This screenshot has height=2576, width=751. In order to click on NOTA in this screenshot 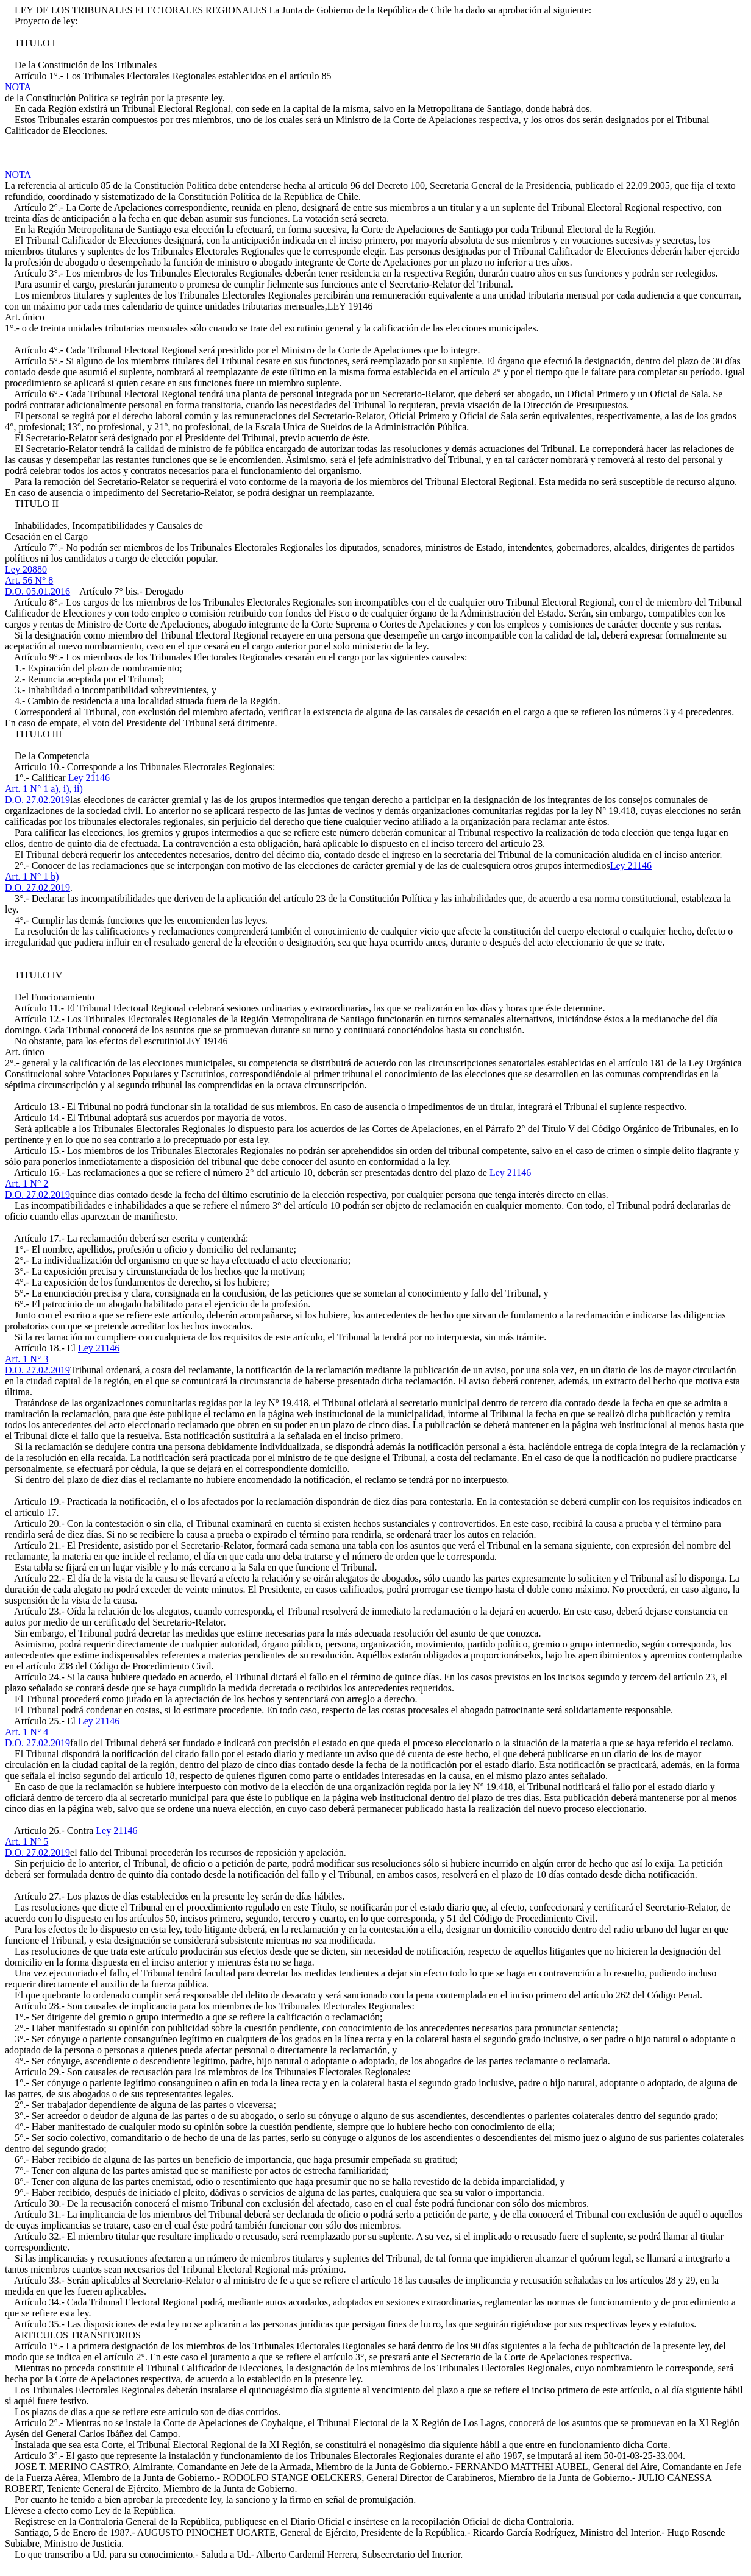, I will do `click(18, 87)`.